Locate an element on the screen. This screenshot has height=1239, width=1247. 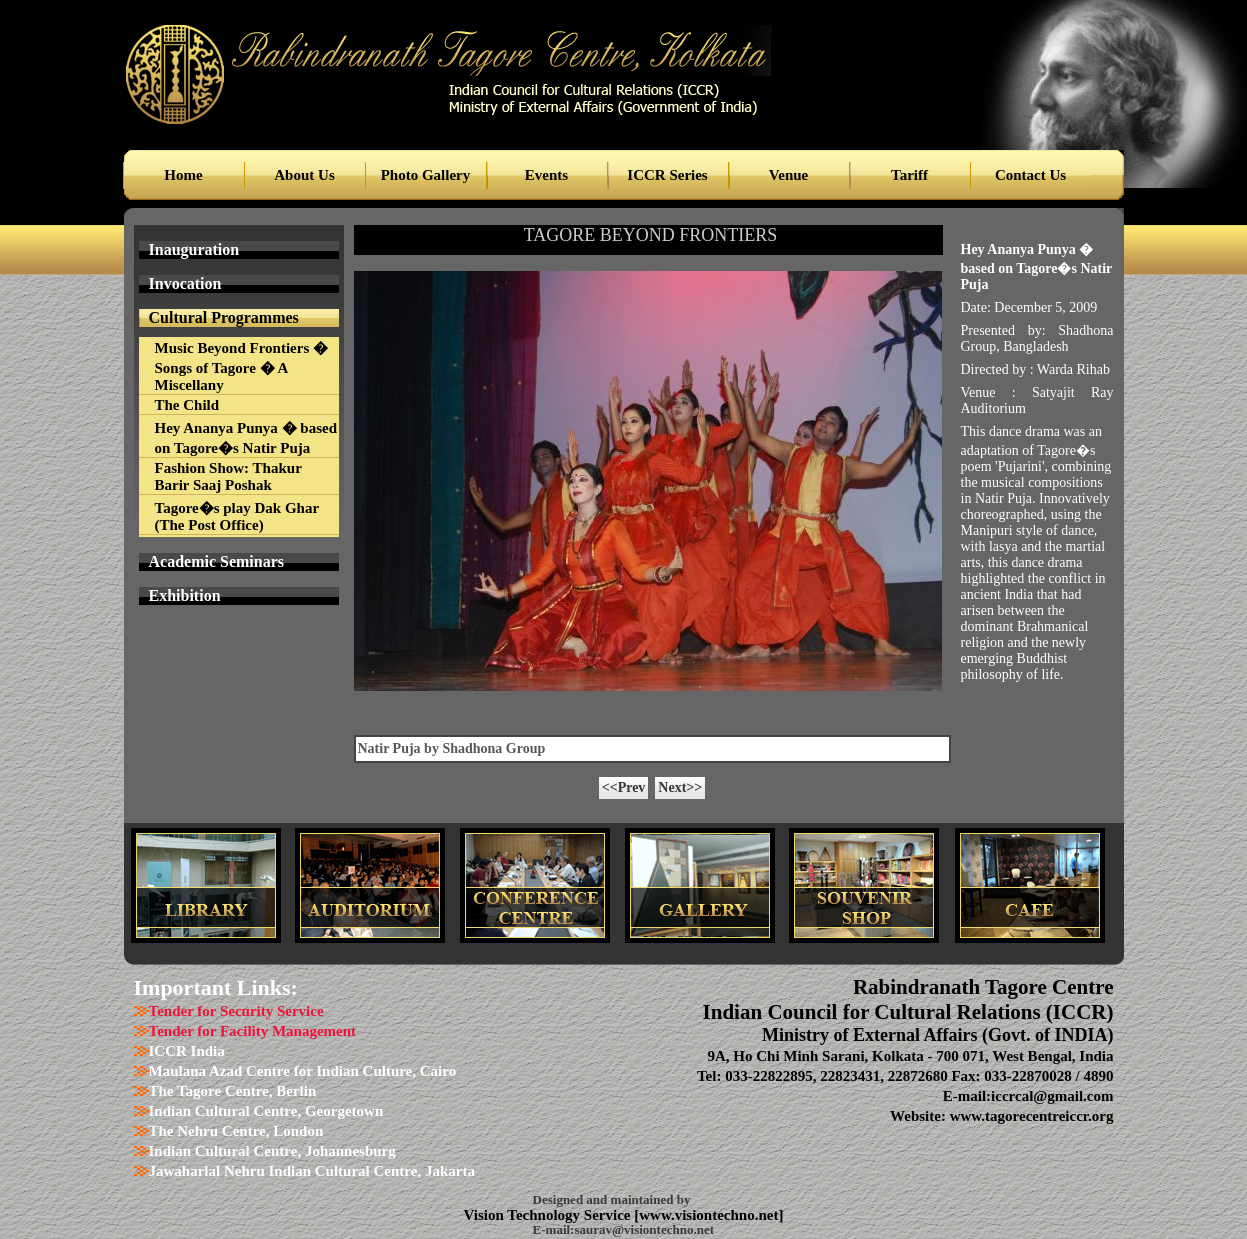
Hey Ananya Punya � based on Tagore�s Natir Puja is located at coordinates (246, 438).